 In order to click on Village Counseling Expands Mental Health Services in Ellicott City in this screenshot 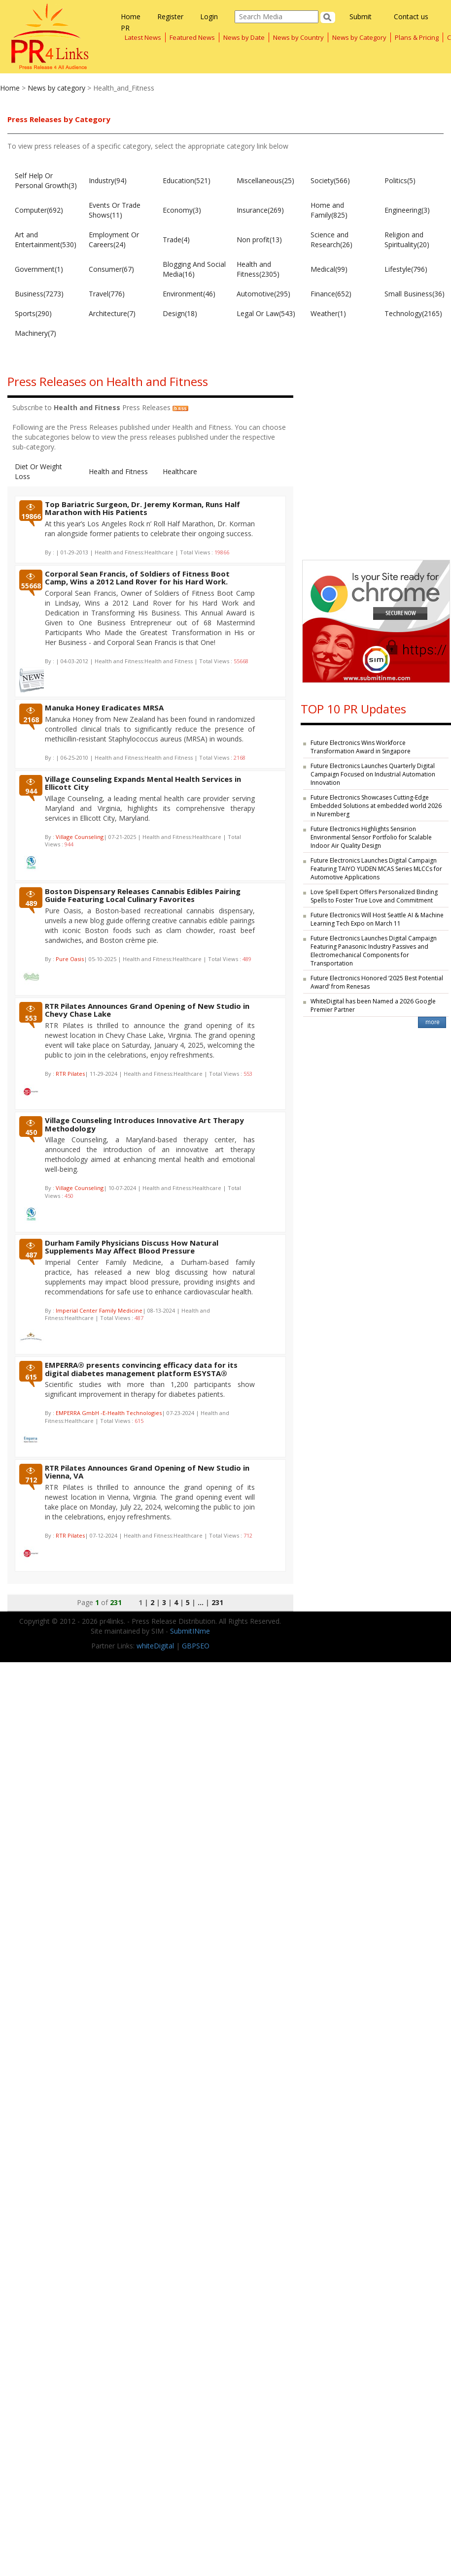, I will do `click(143, 783)`.